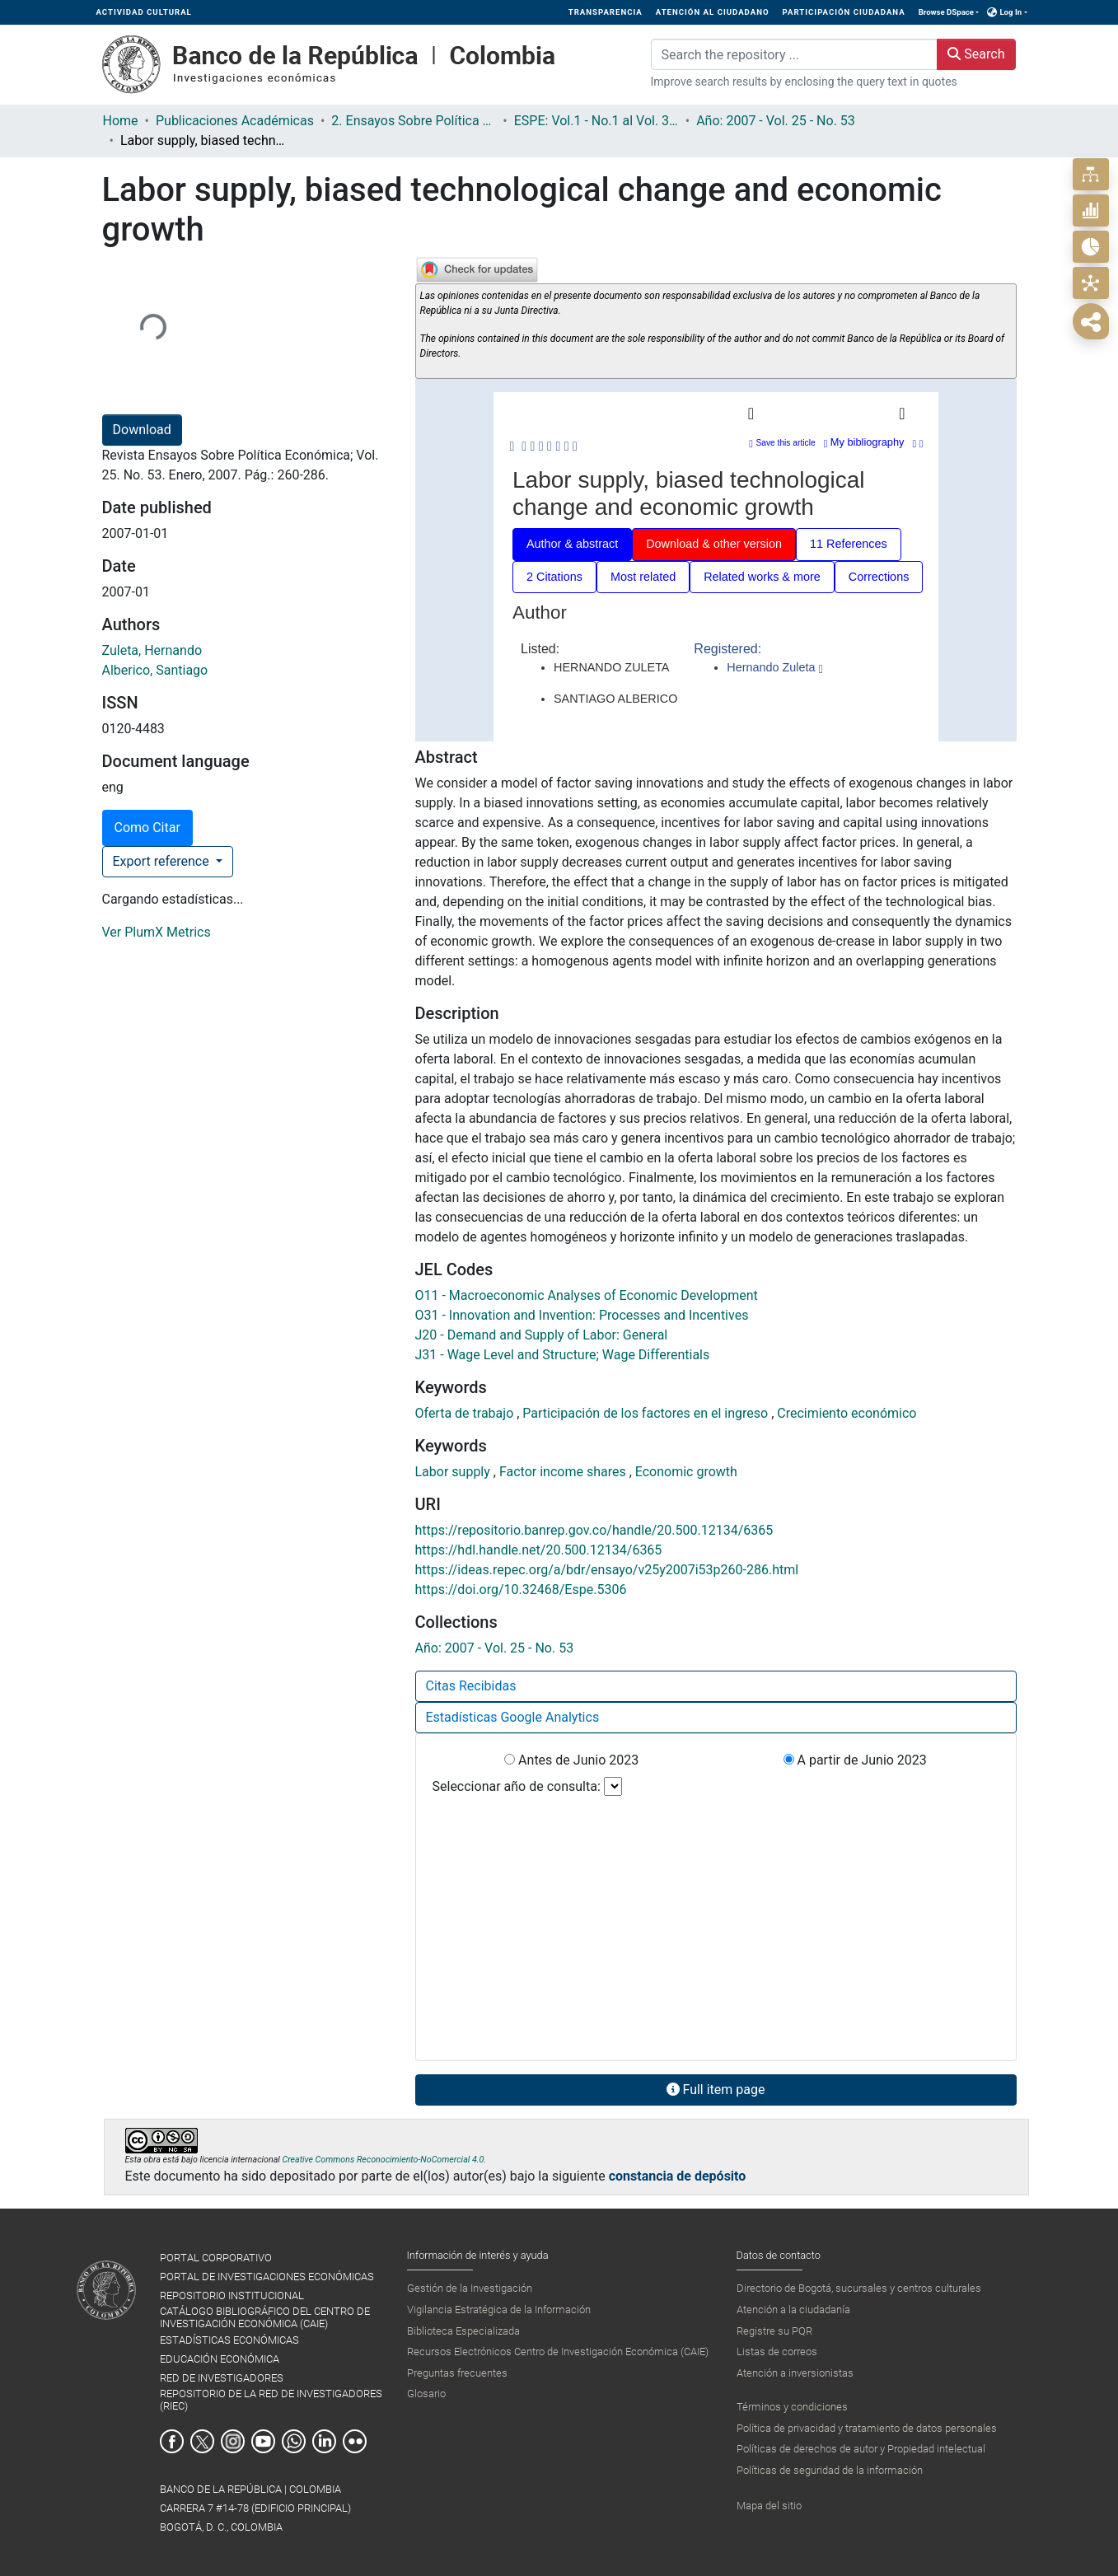 The width and height of the screenshot is (1118, 2576). Describe the element at coordinates (499, 2309) in the screenshot. I see `Vigilancia Estratégica de la Información` at that location.